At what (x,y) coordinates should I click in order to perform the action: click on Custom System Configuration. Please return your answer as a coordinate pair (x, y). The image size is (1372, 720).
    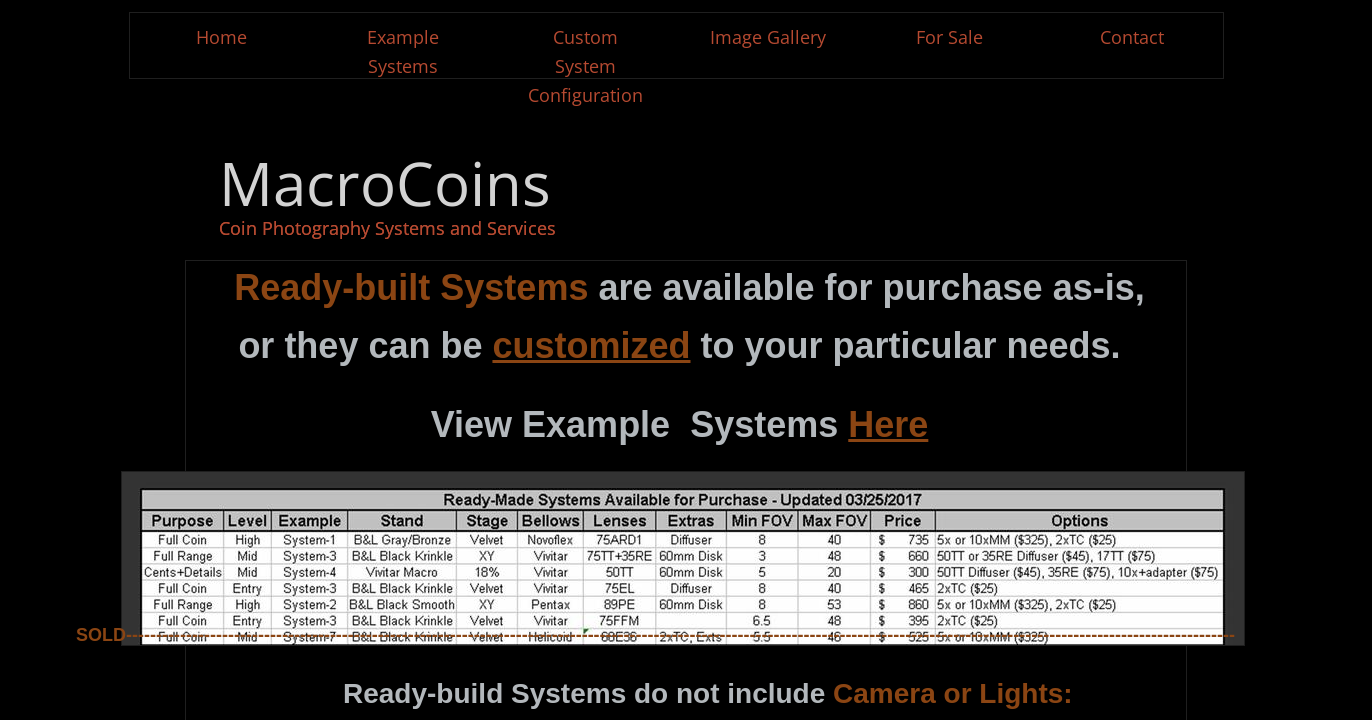
    Looking at the image, I should click on (585, 66).